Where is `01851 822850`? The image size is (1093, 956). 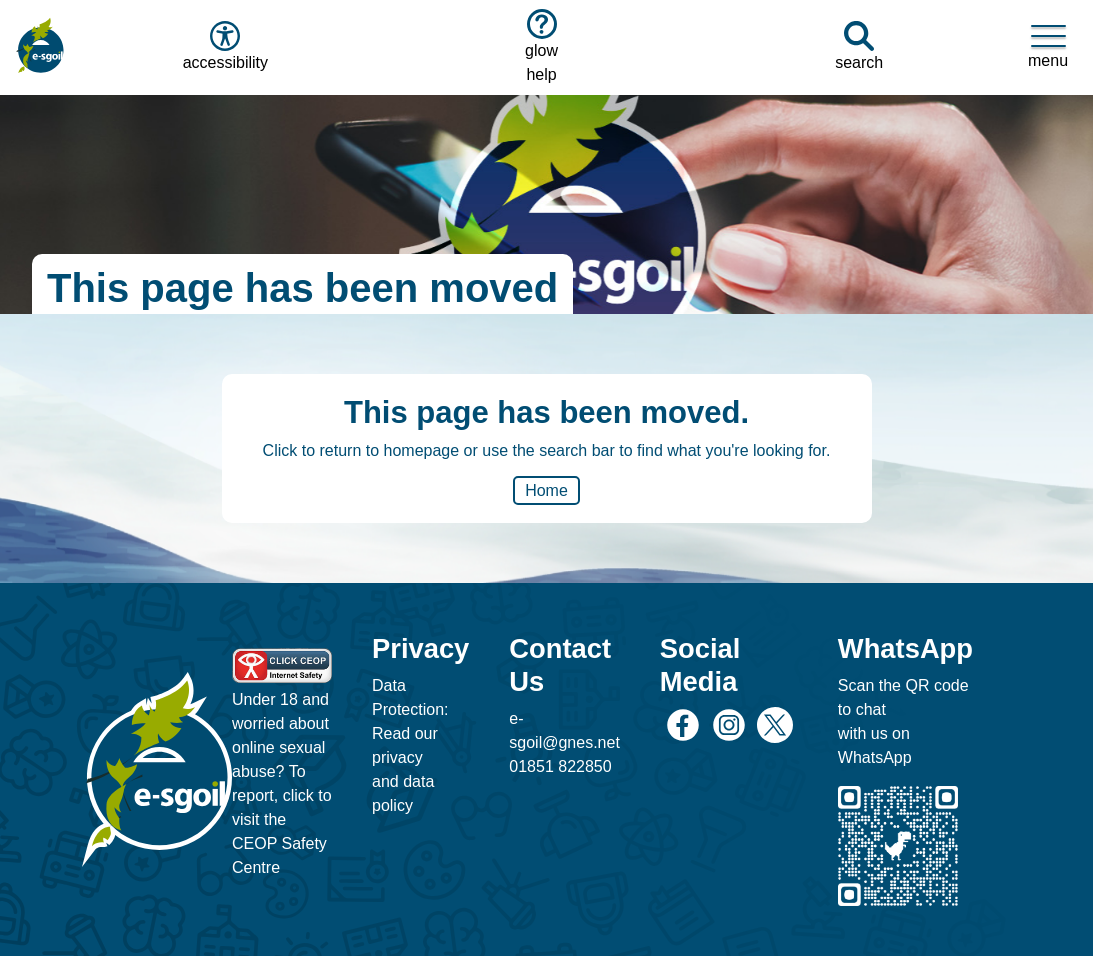
01851 822850 is located at coordinates (560, 766).